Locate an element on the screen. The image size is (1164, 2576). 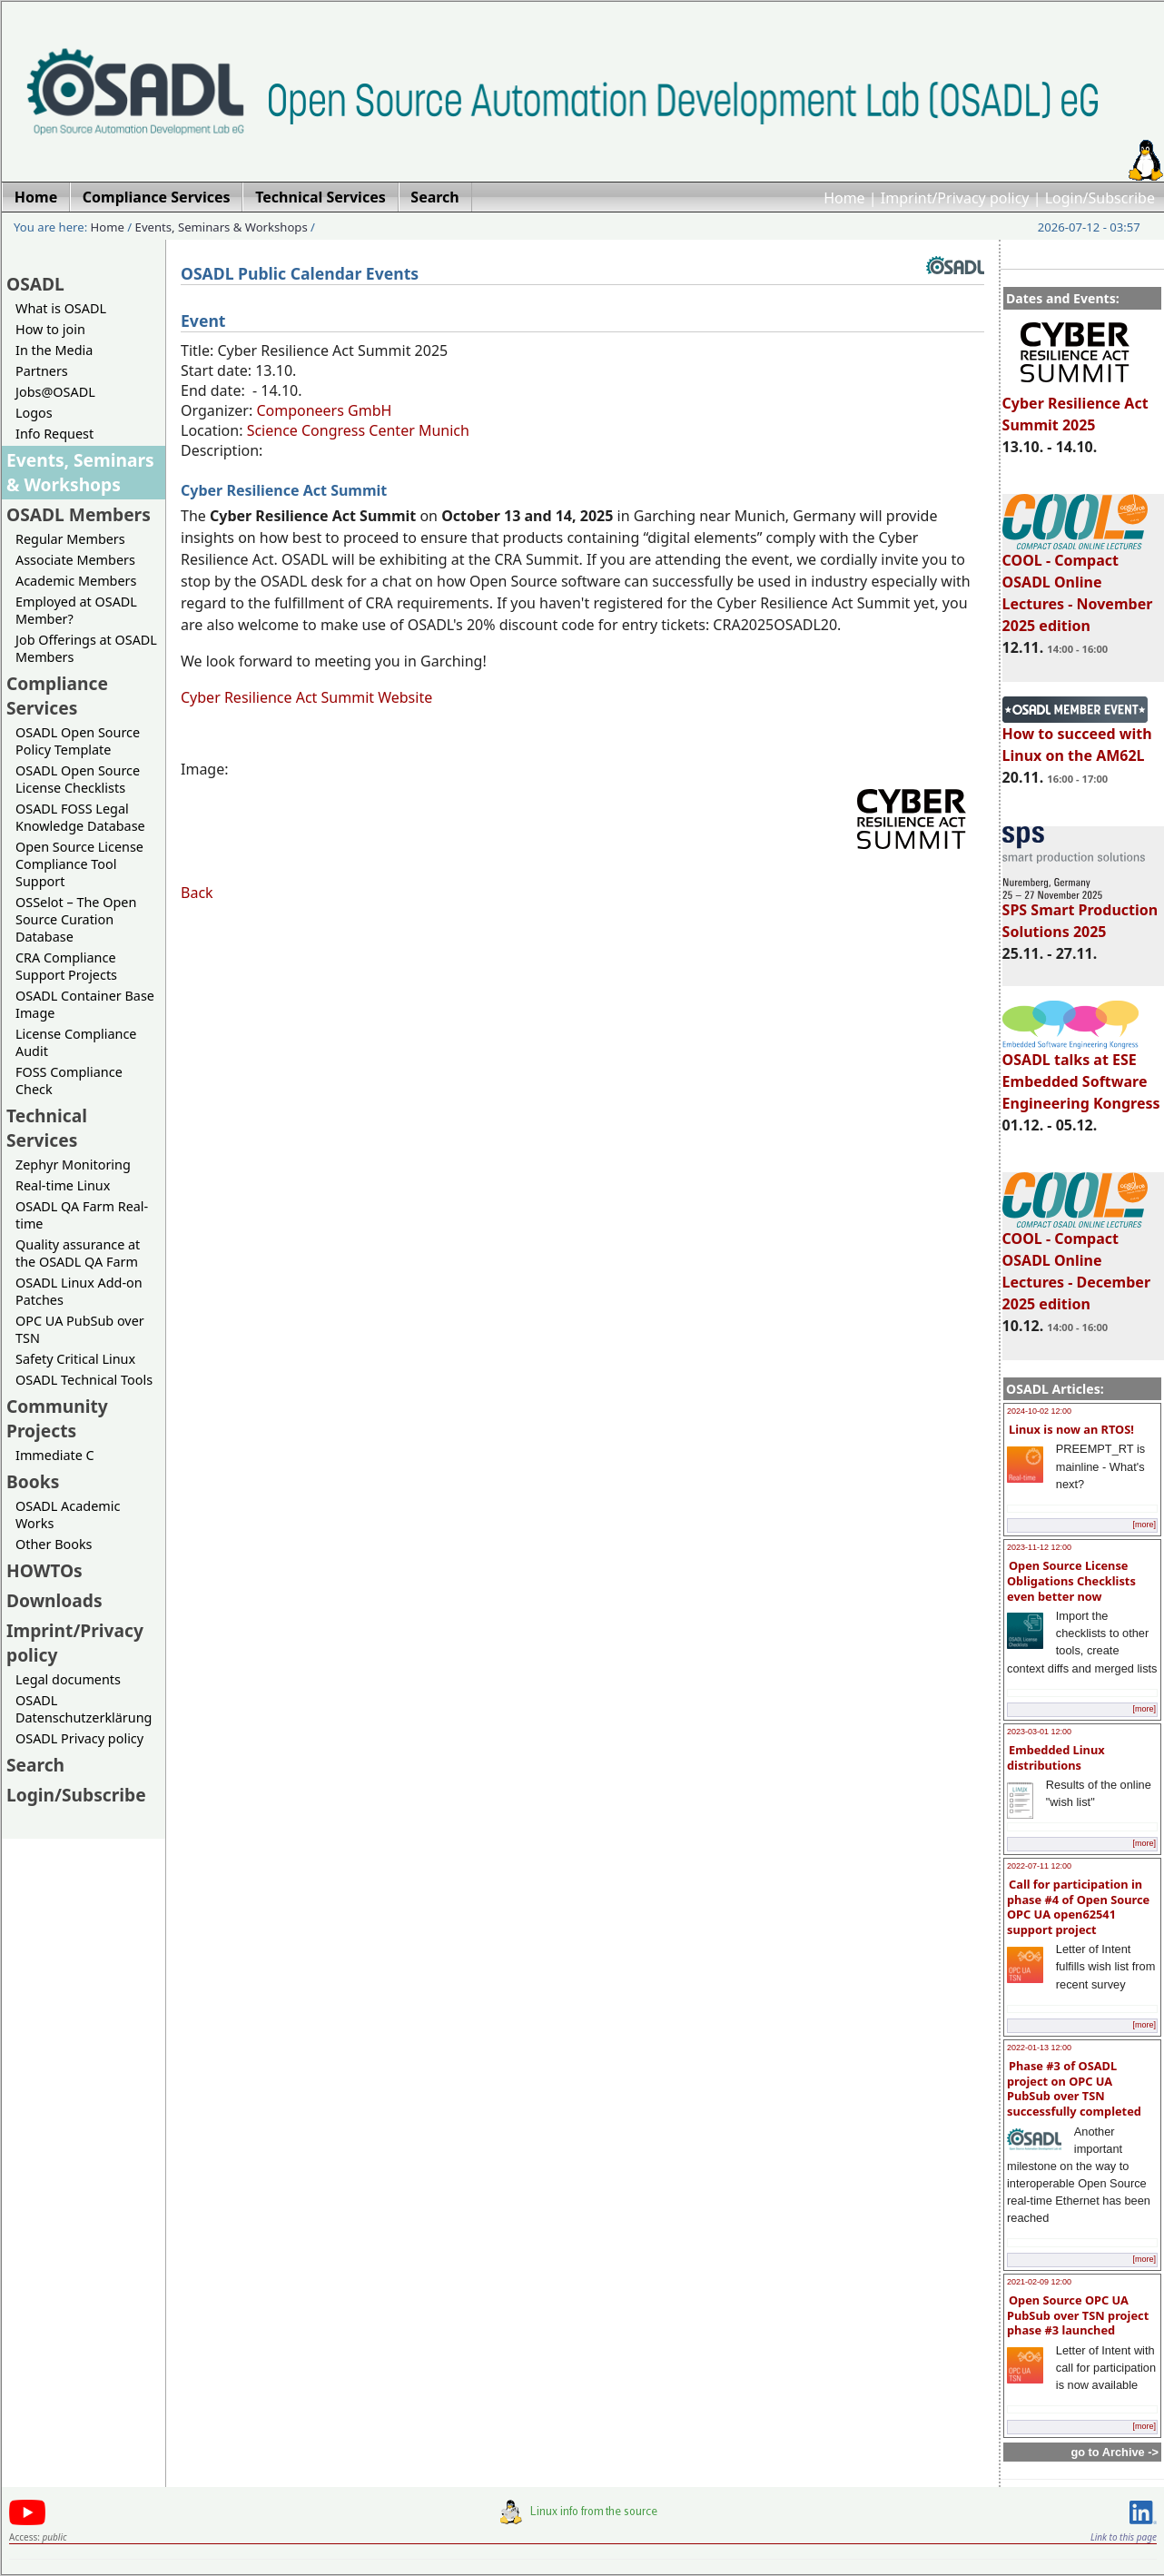
Downloads is located at coordinates (54, 1600).